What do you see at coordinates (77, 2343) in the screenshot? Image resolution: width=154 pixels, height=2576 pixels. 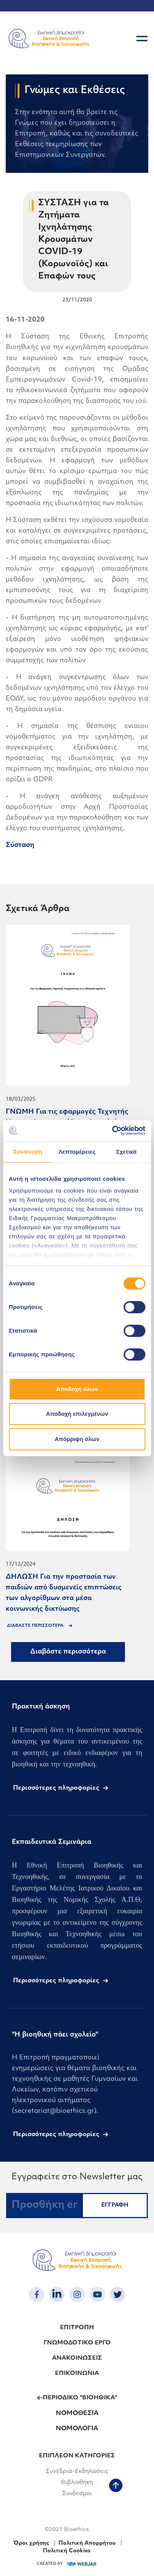 I see `ΓΝΩΜΟΔΟΤΙΚΟ ΕΡΓΟ` at bounding box center [77, 2343].